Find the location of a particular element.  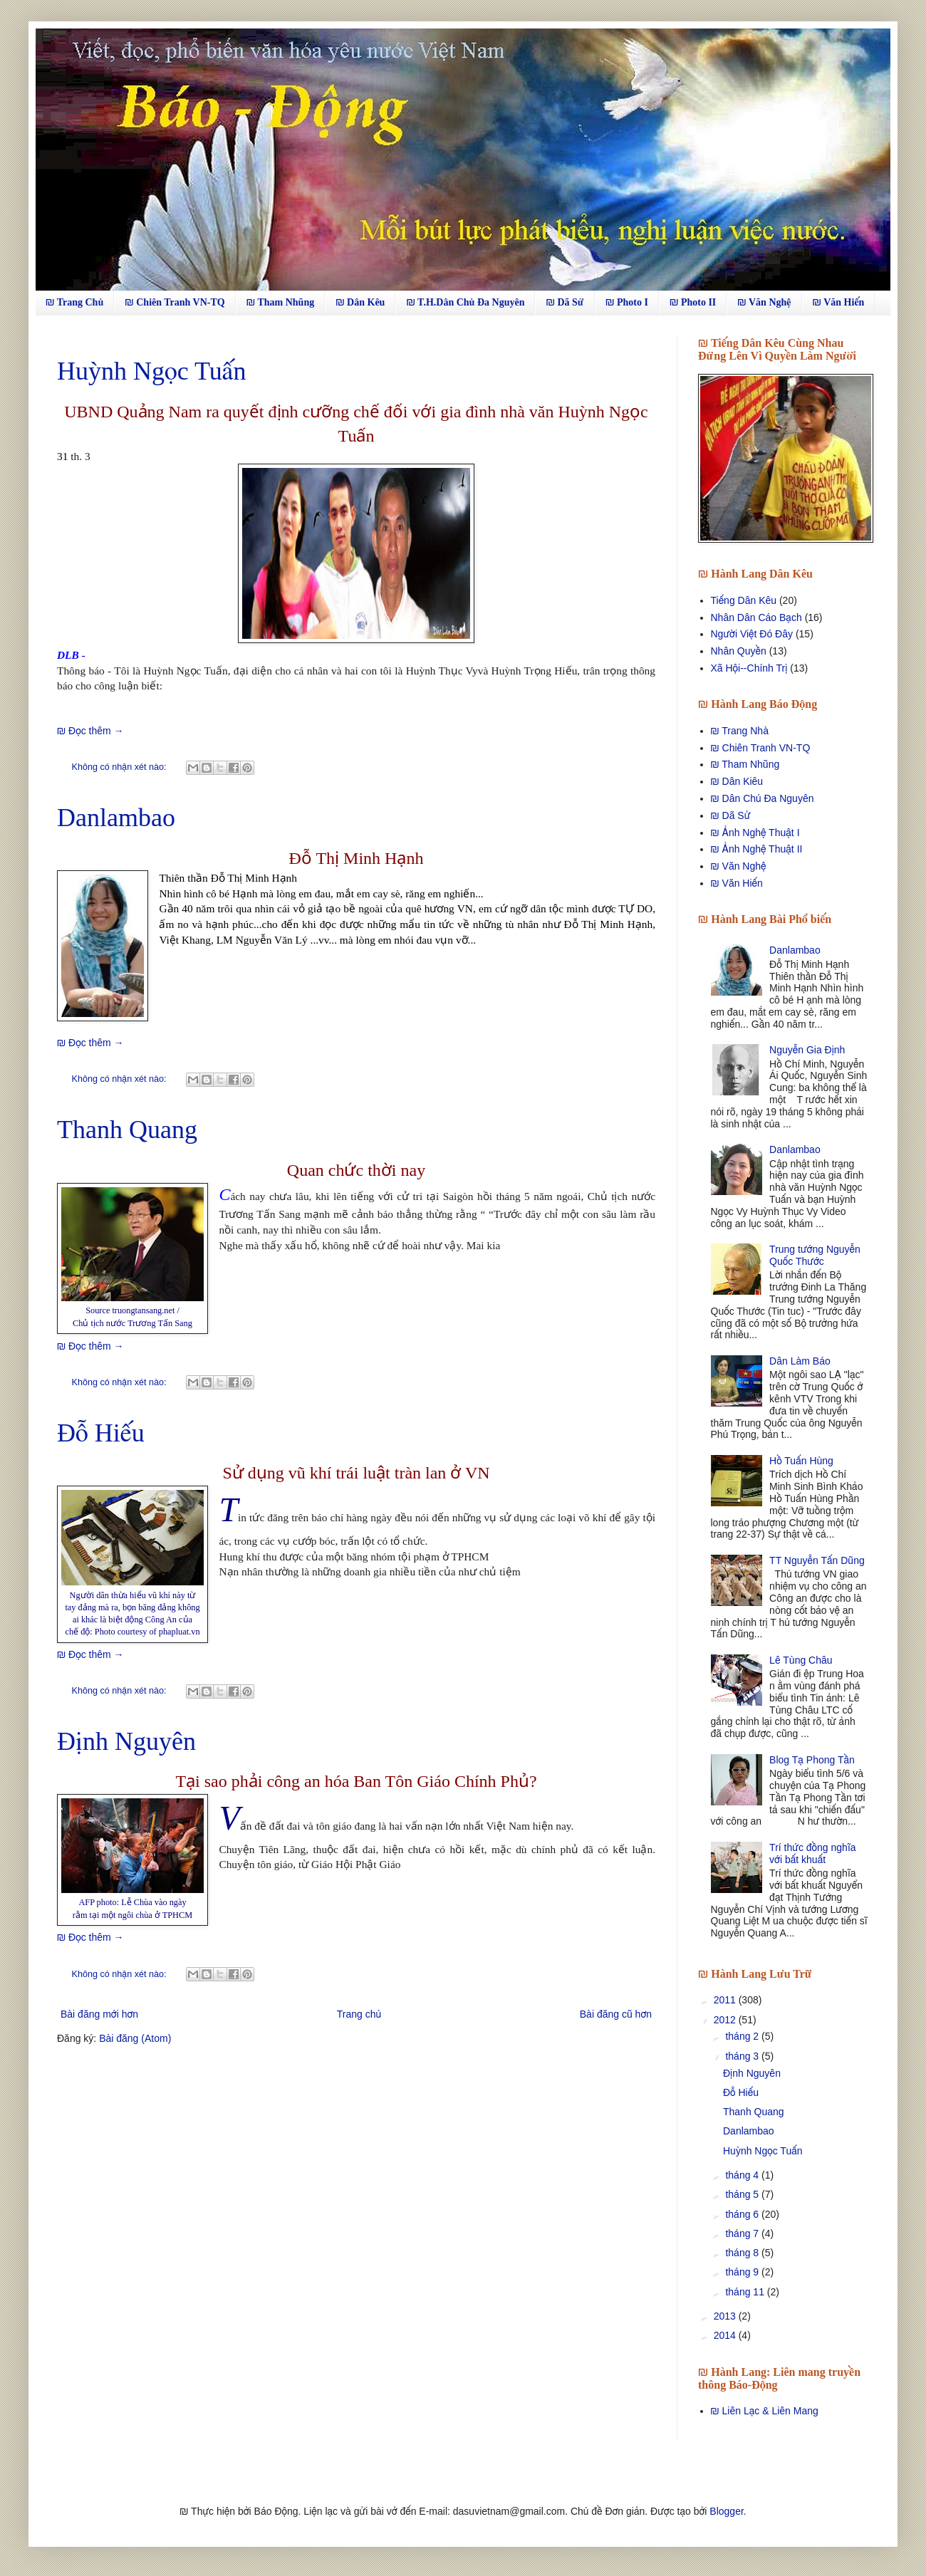

Người Việt Đó Đây is located at coordinates (752, 634).